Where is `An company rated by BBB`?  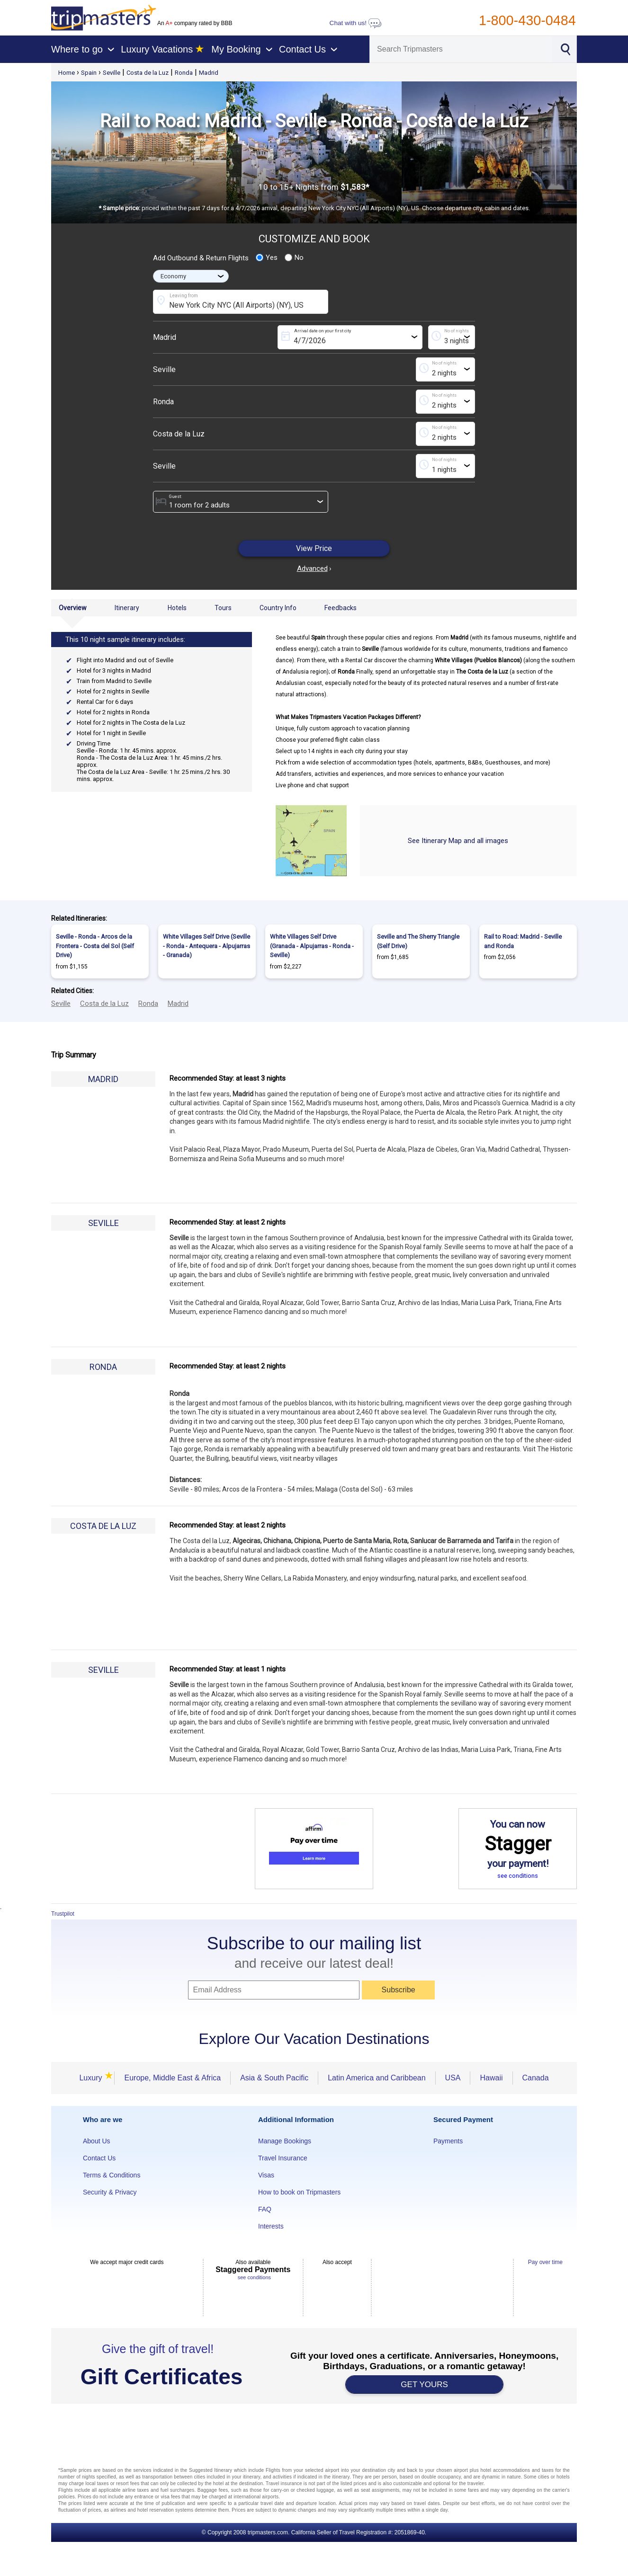 An company rated by BBB is located at coordinates (194, 23).